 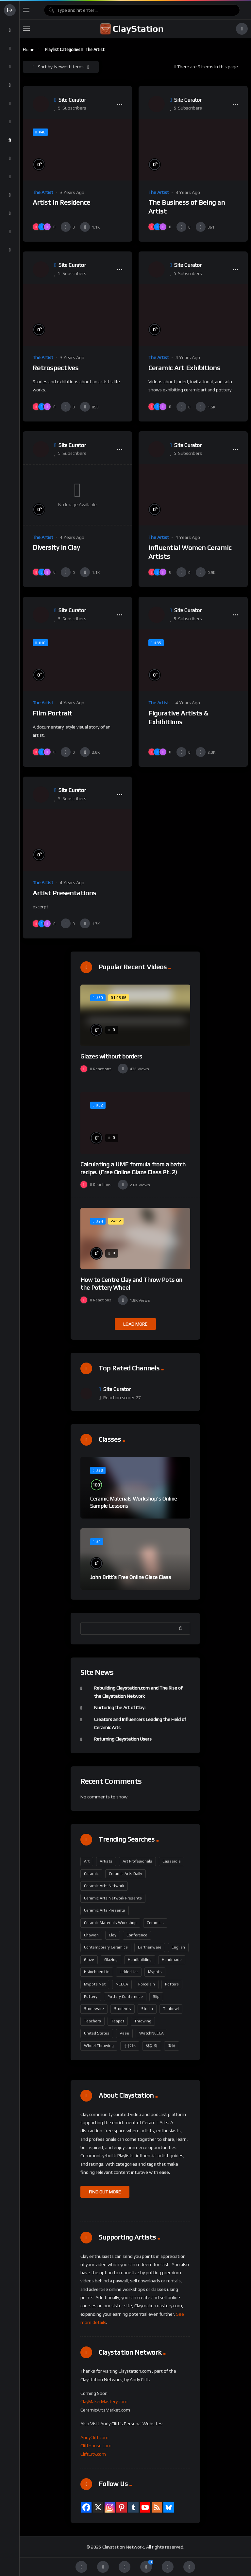 I want to click on Search, so click(x=182, y=1628).